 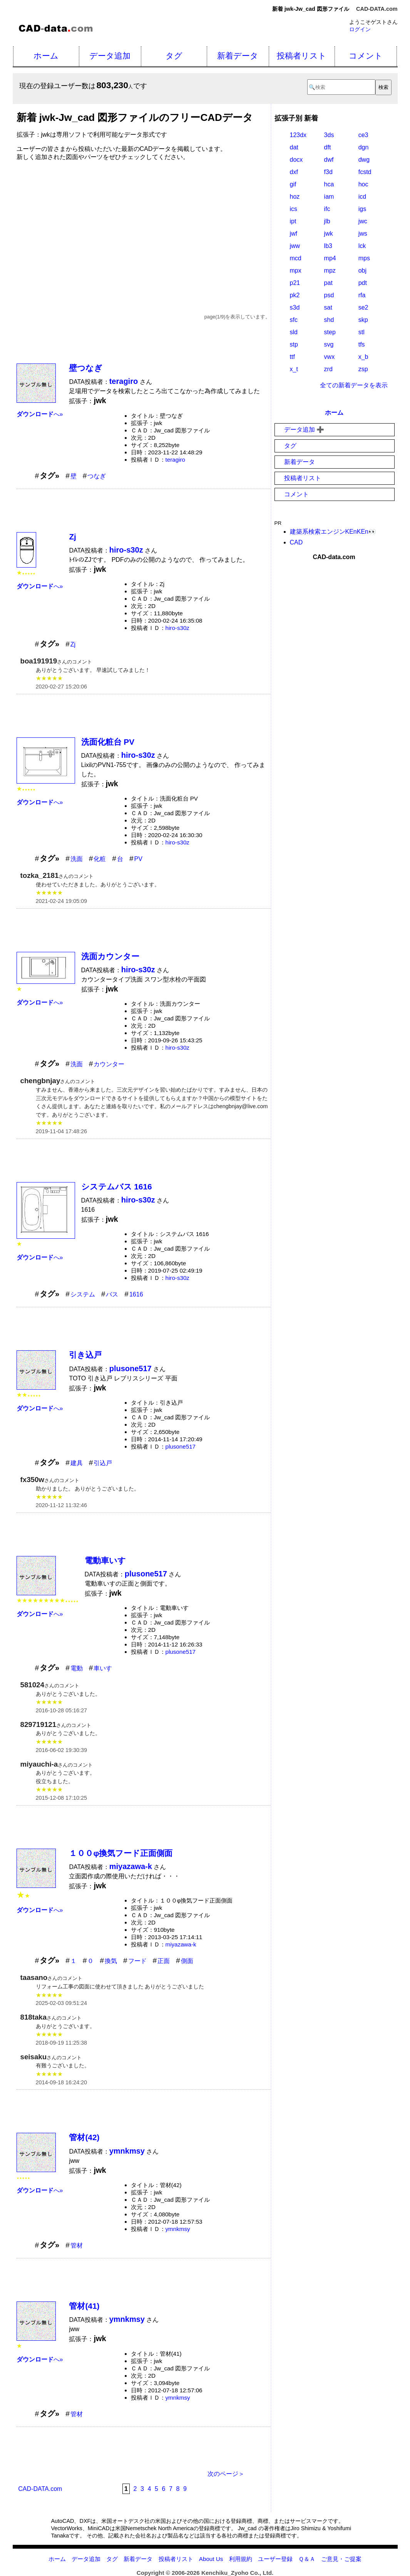 I want to click on shd, so click(x=329, y=320).